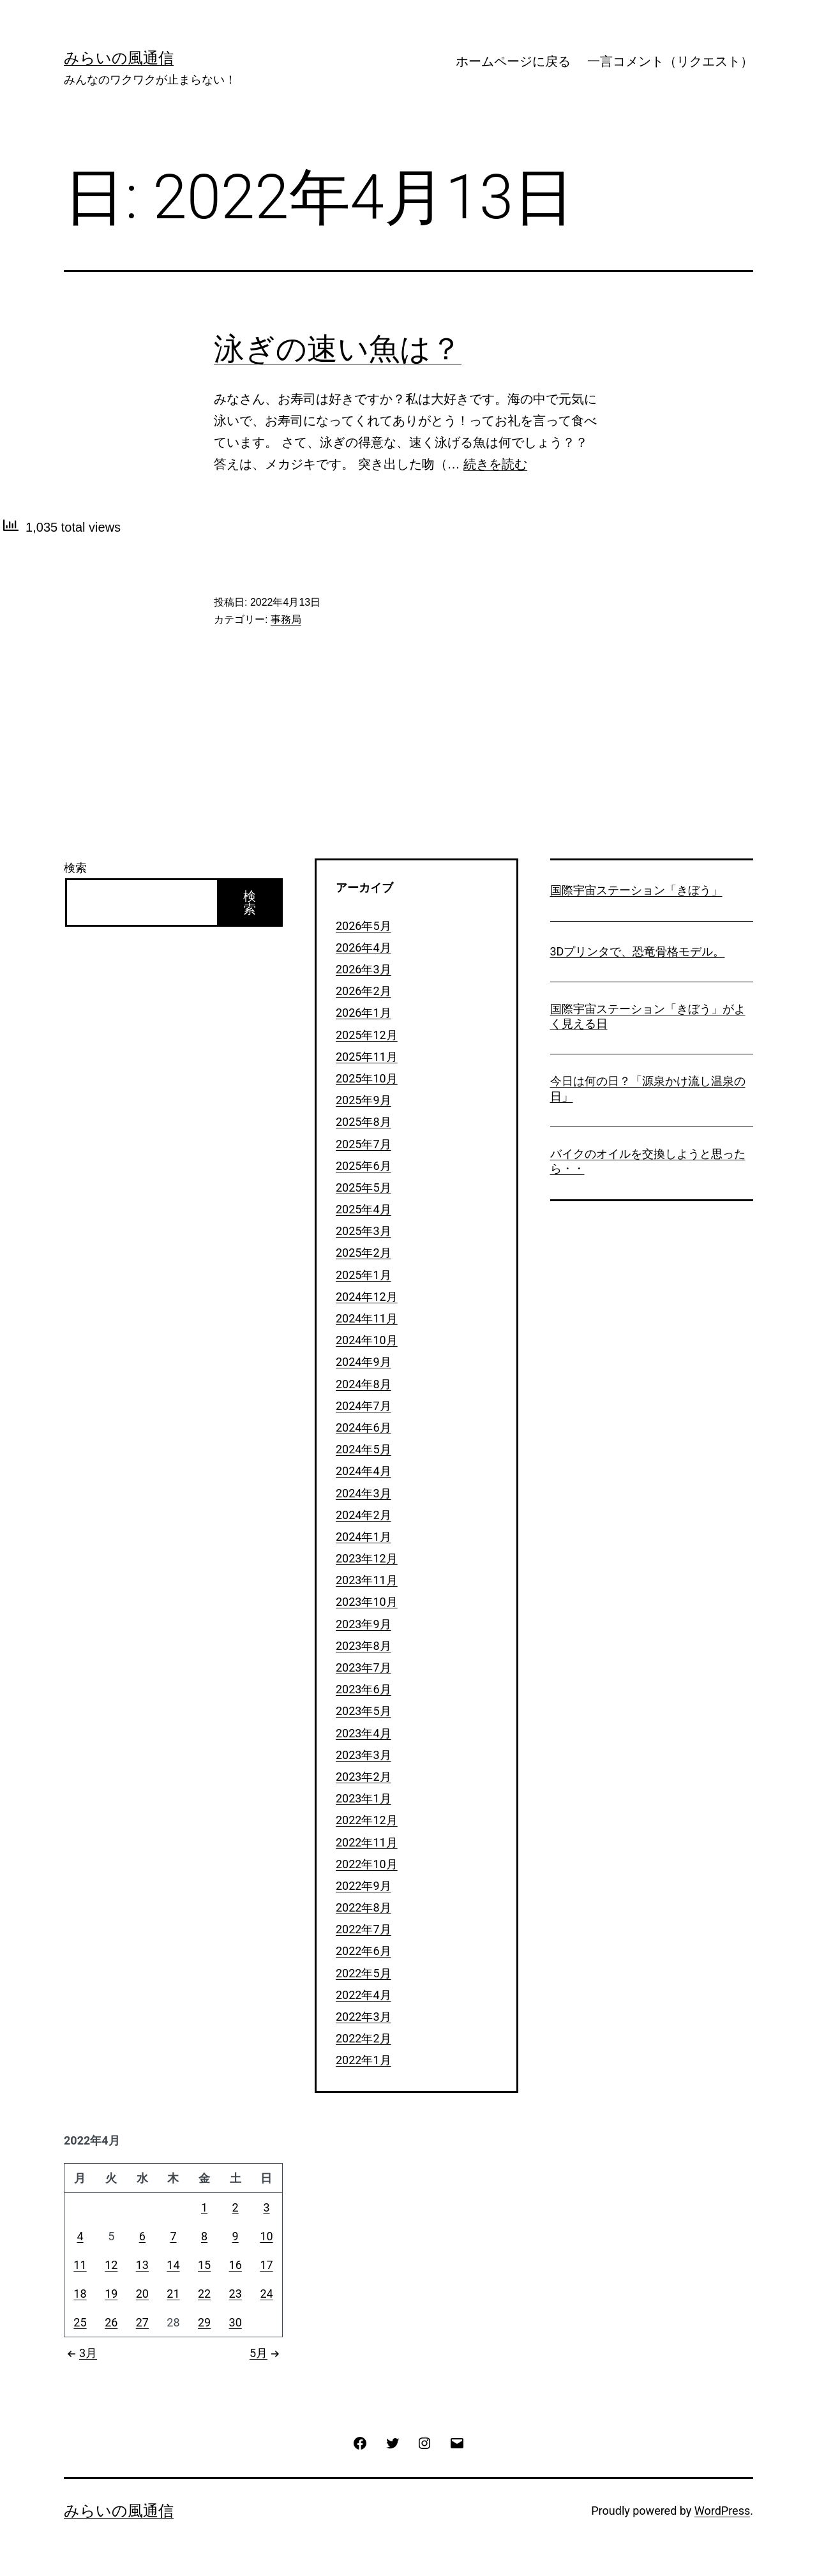  What do you see at coordinates (367, 1864) in the screenshot?
I see `2022年10月` at bounding box center [367, 1864].